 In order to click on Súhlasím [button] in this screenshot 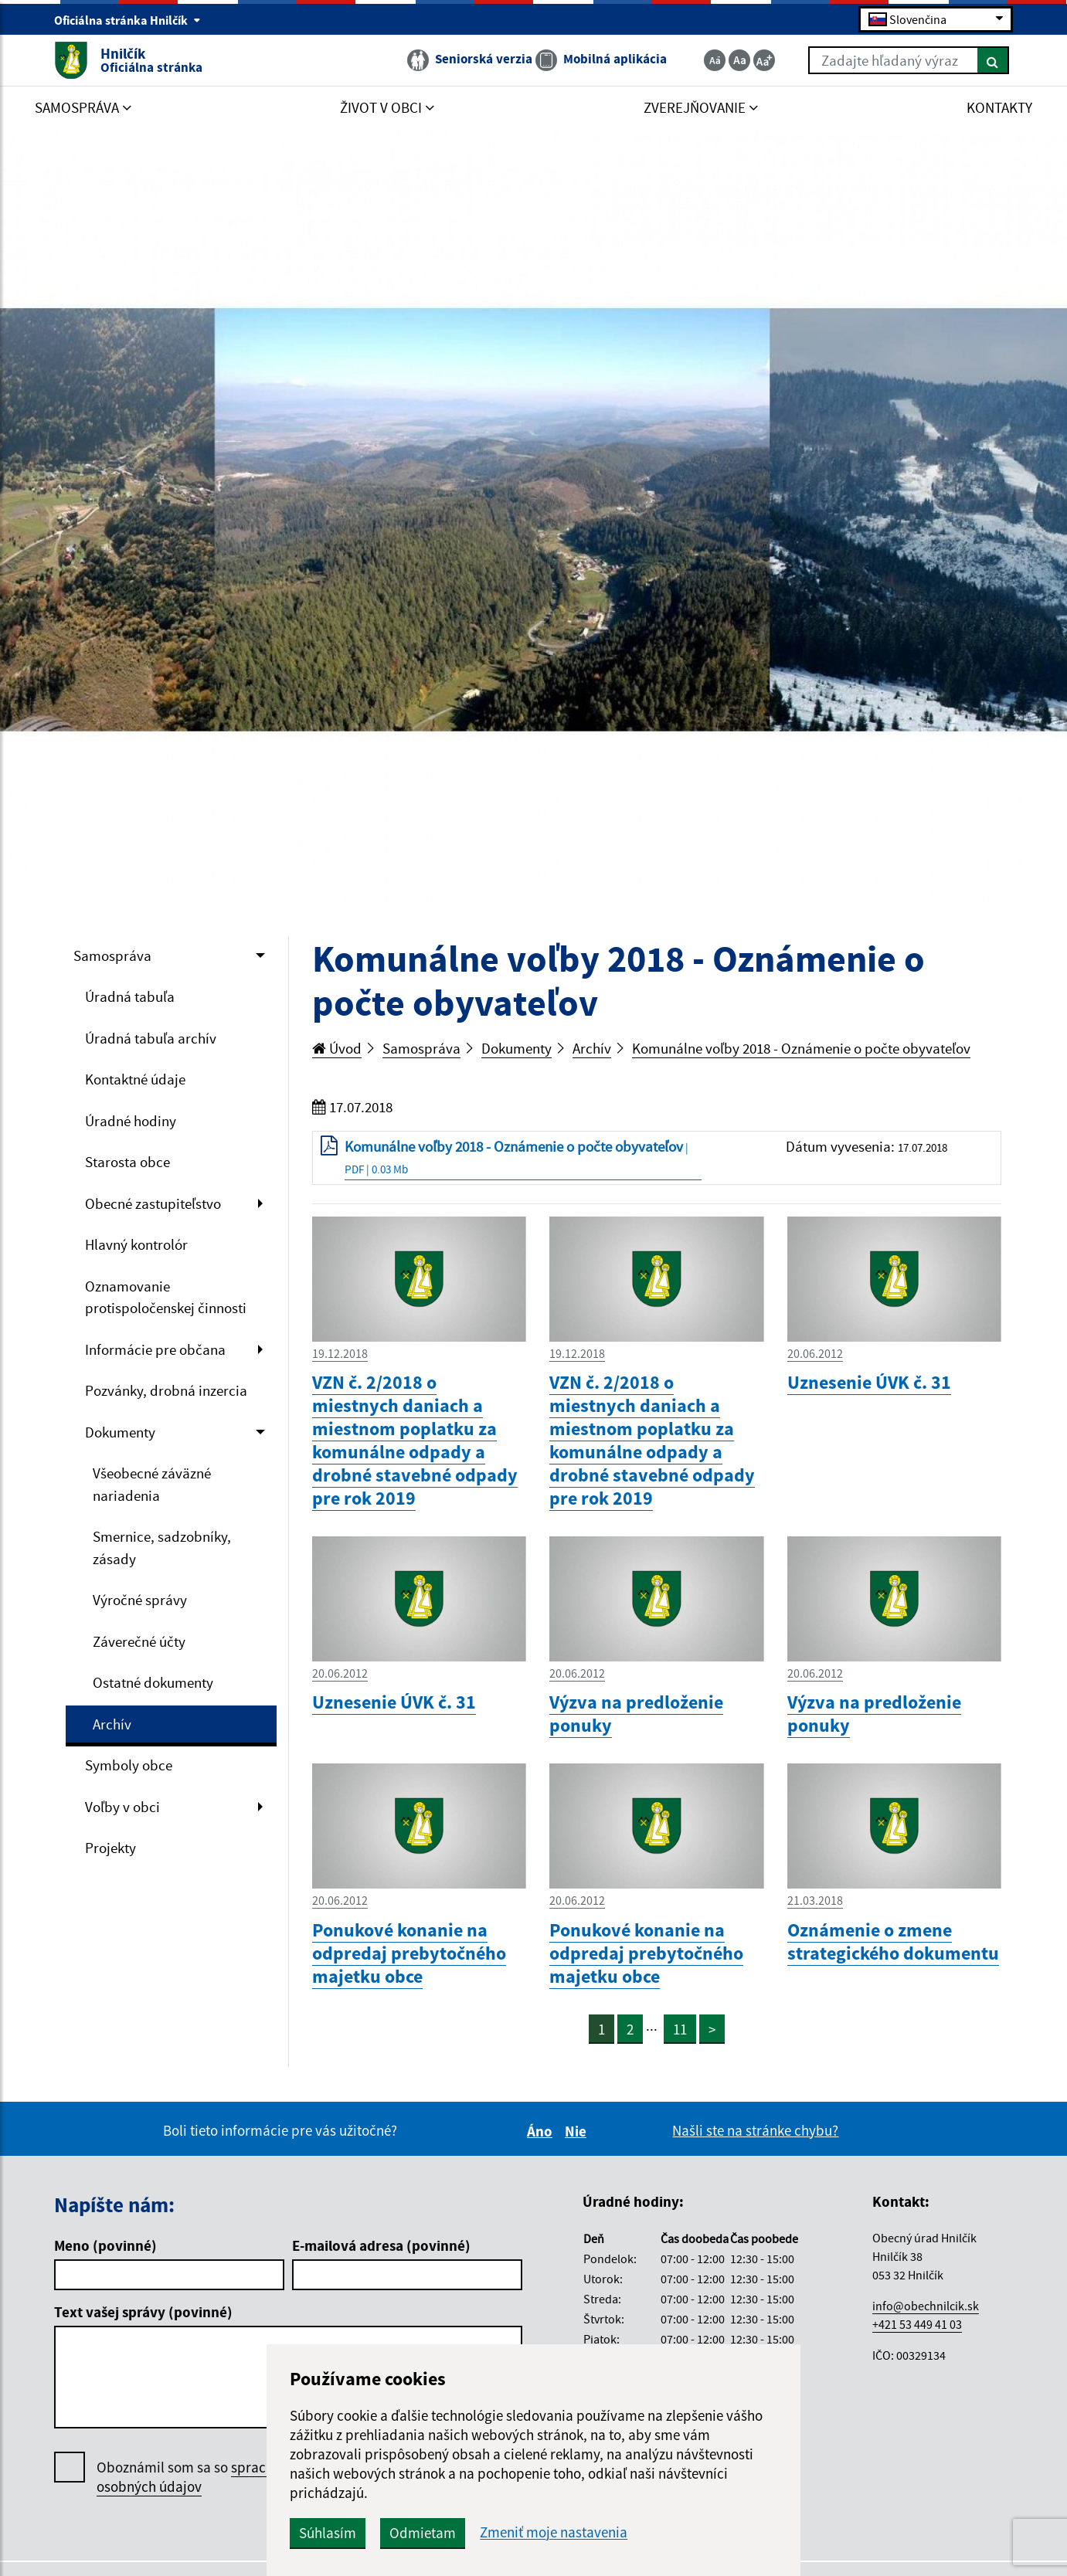, I will do `click(327, 2532)`.